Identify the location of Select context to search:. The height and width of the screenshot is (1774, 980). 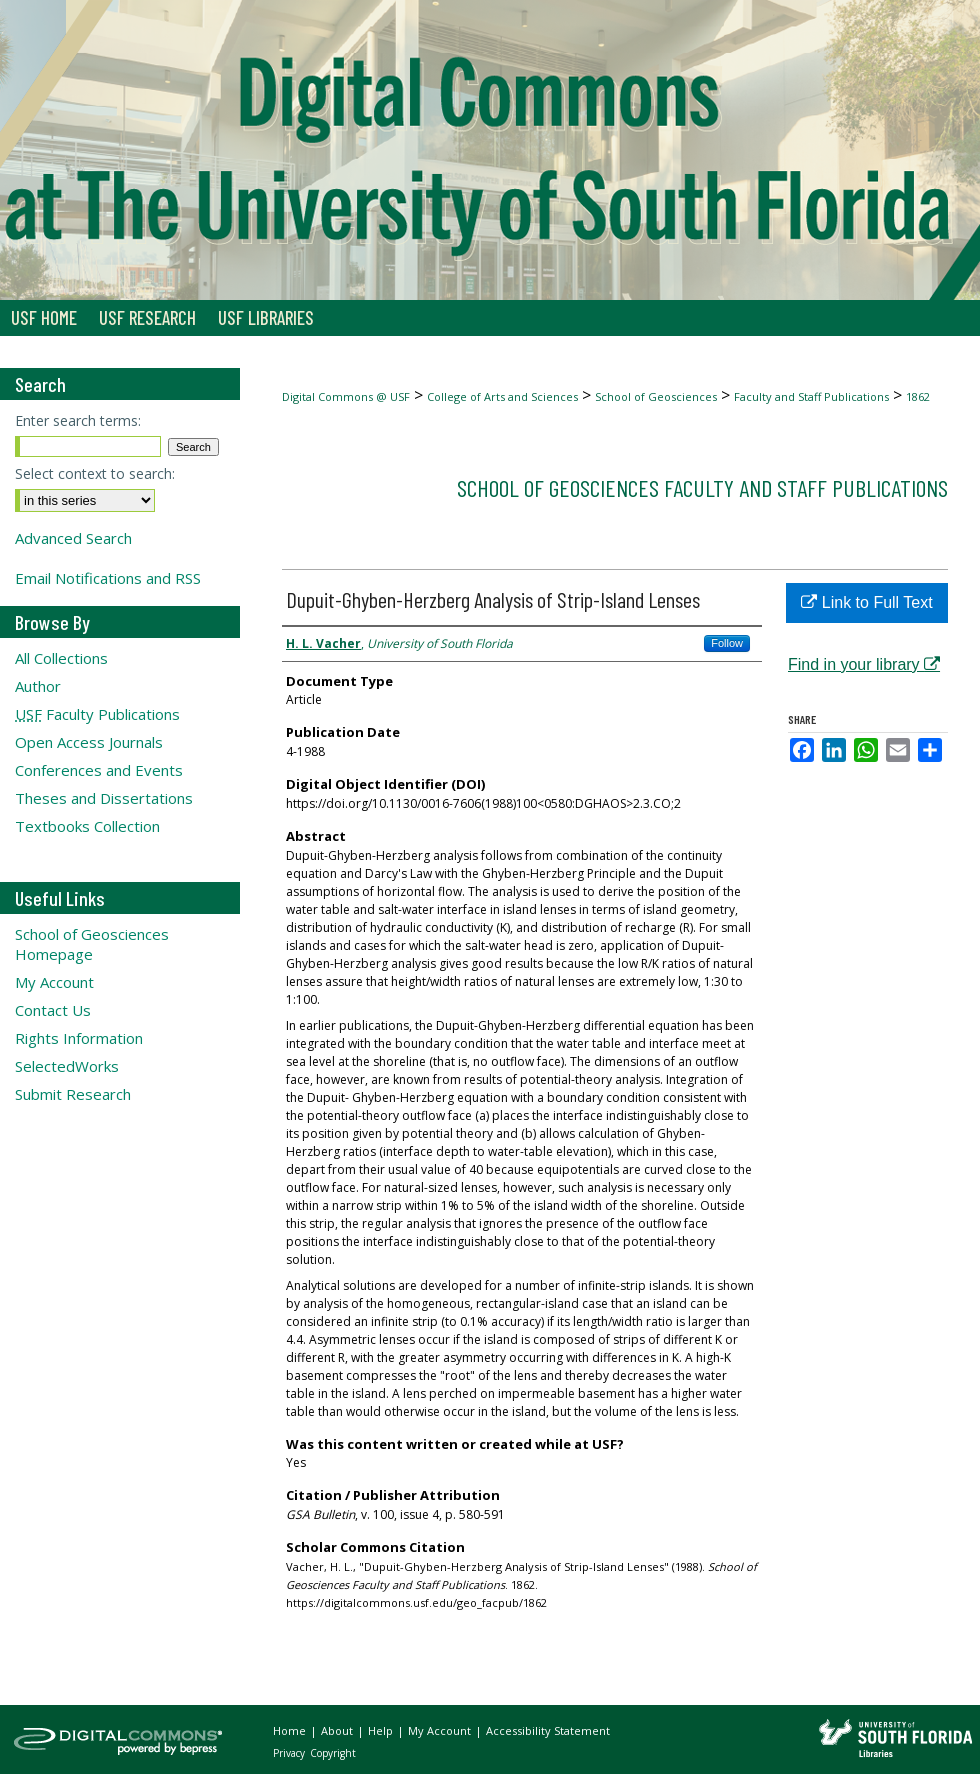
(95, 473).